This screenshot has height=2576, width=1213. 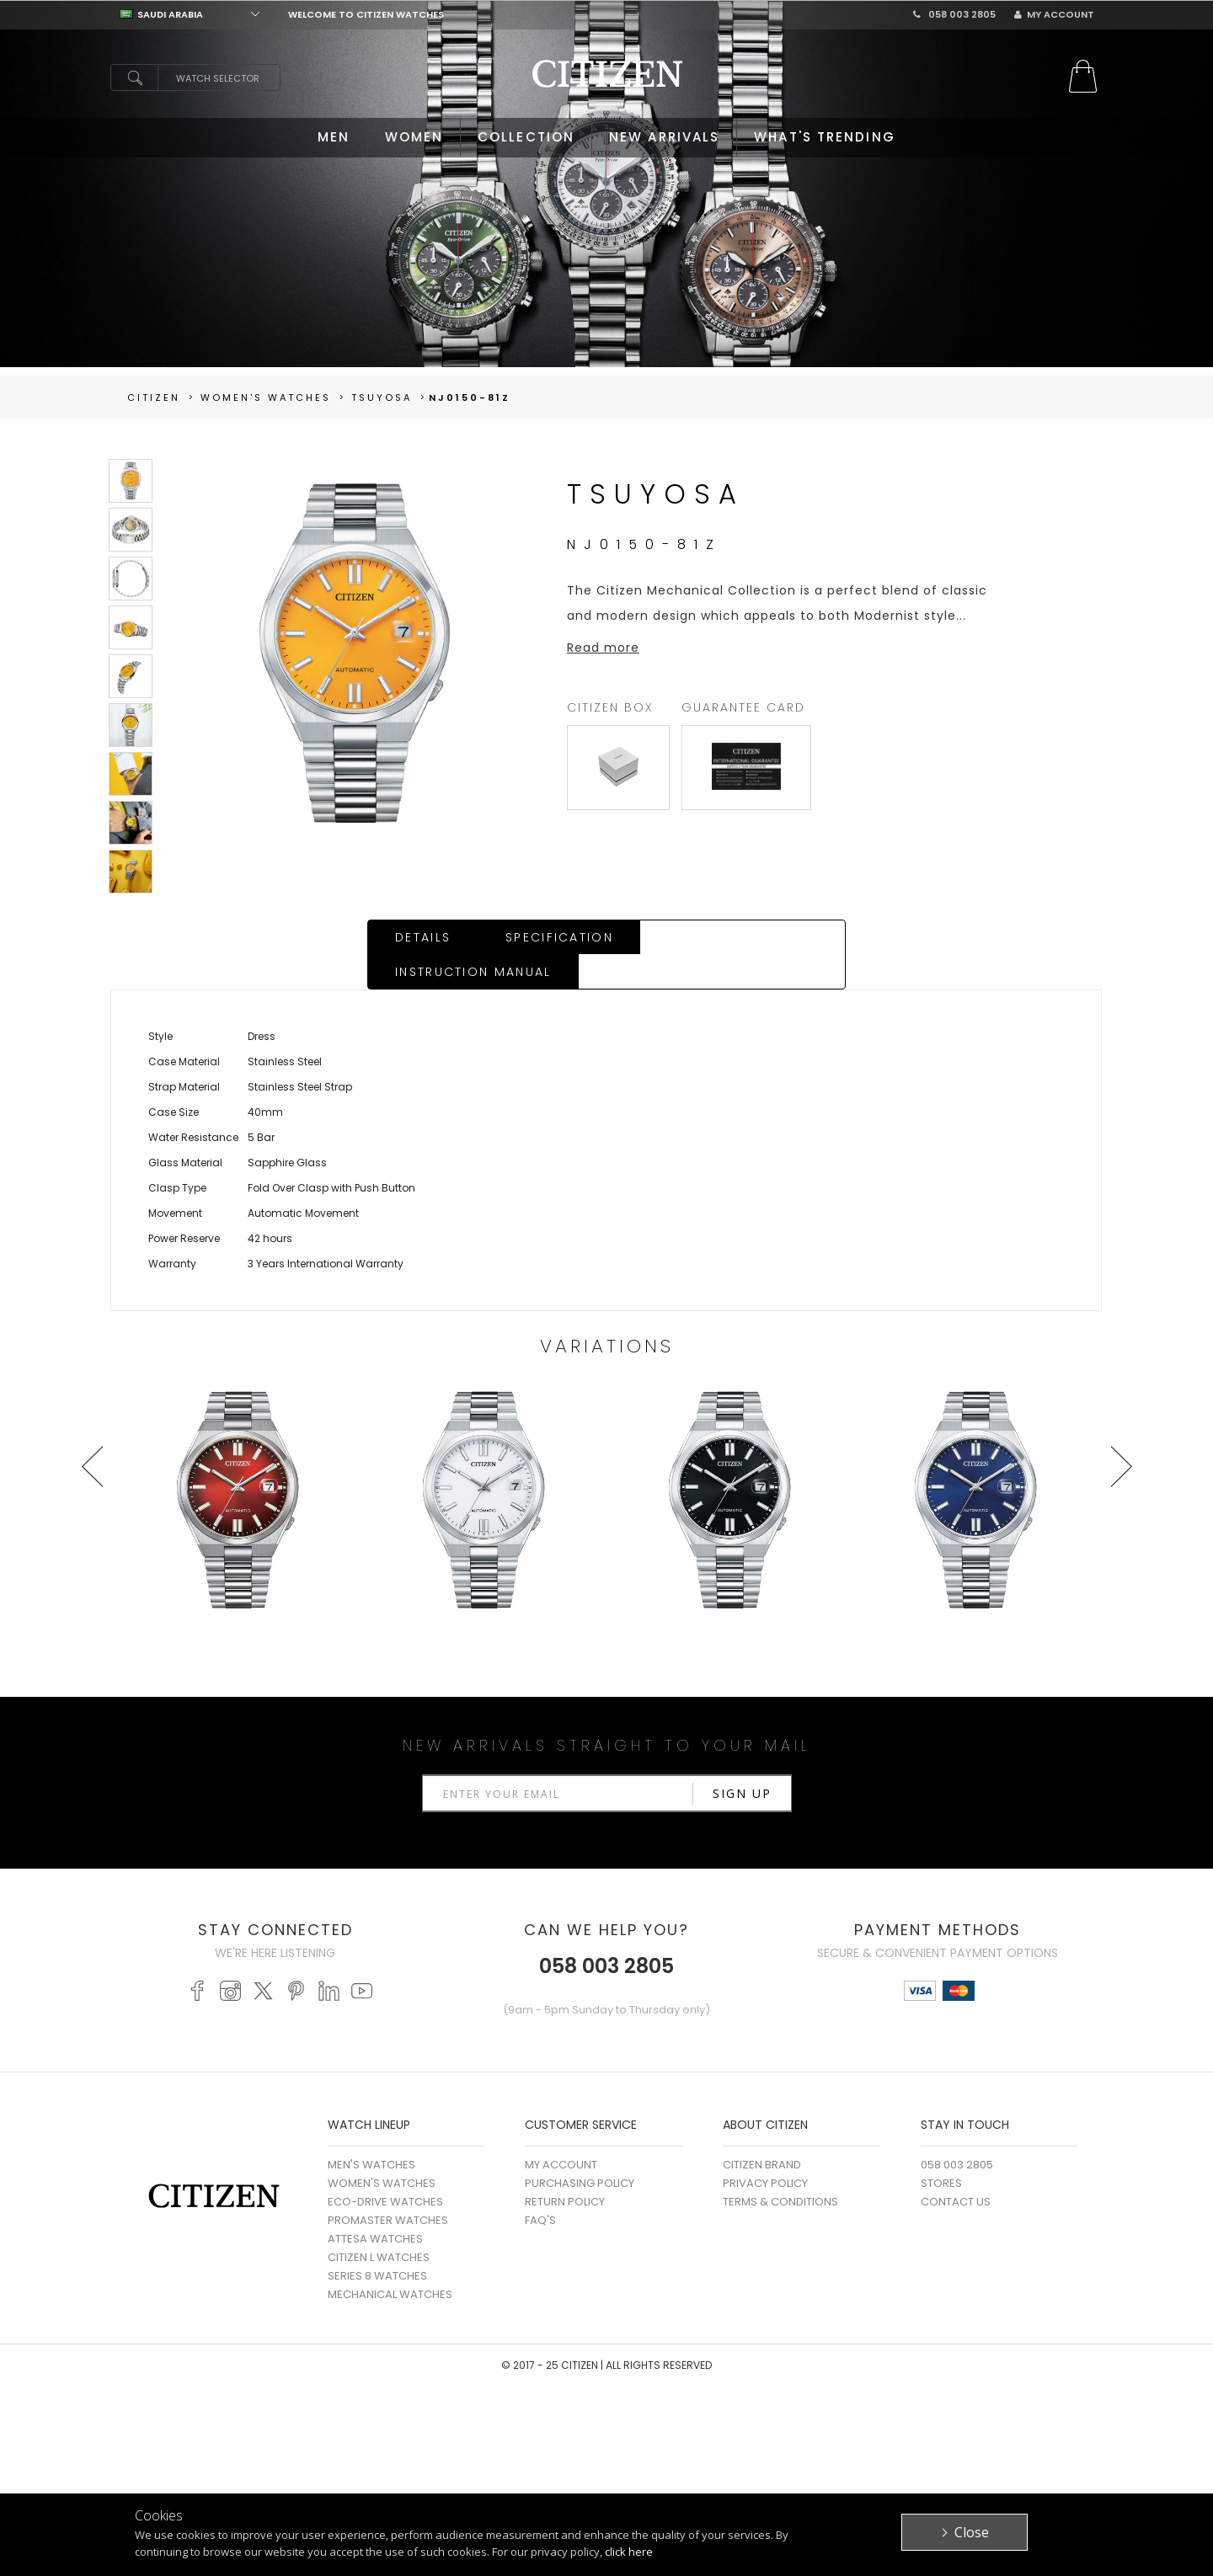 What do you see at coordinates (1121, 1432) in the screenshot?
I see `Next` at bounding box center [1121, 1432].